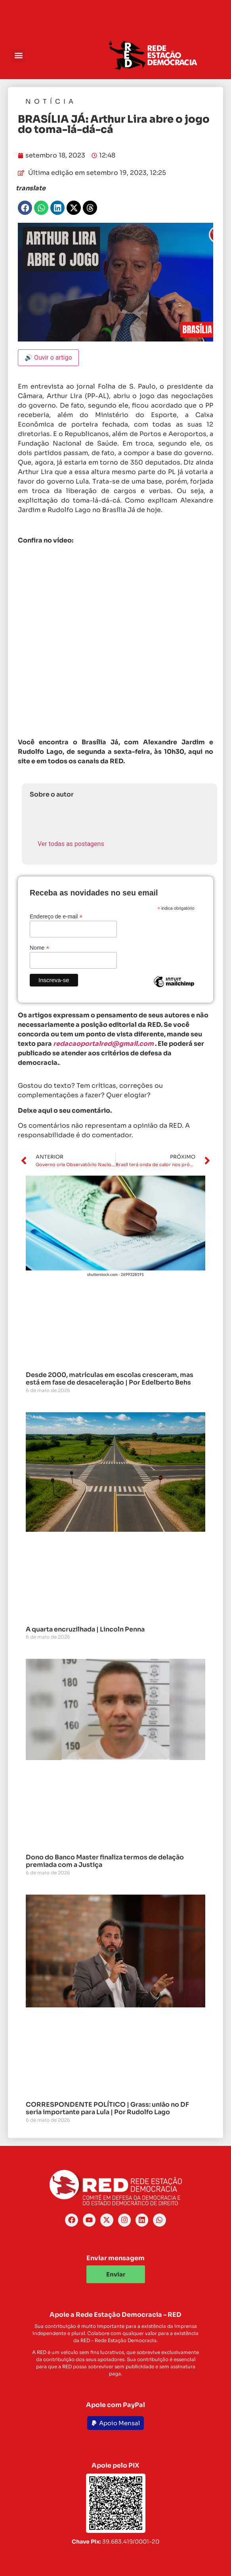 The image size is (231, 2576). Describe the element at coordinates (103, 1044) in the screenshot. I see `redacaoportalred@gmail.com` at that location.